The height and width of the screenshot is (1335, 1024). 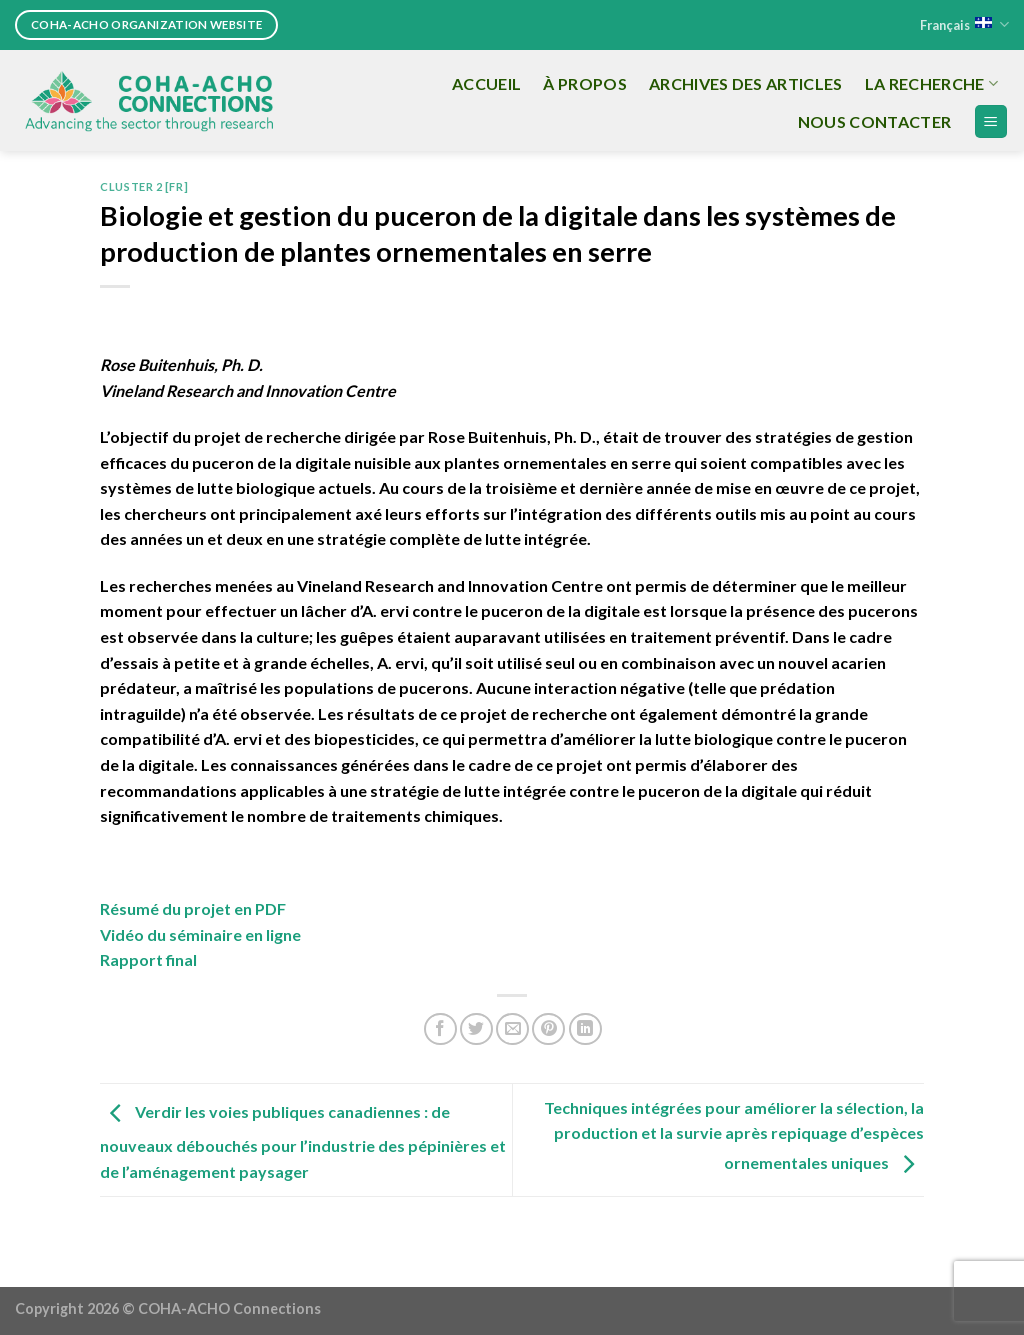 What do you see at coordinates (964, 24) in the screenshot?
I see `Français` at bounding box center [964, 24].